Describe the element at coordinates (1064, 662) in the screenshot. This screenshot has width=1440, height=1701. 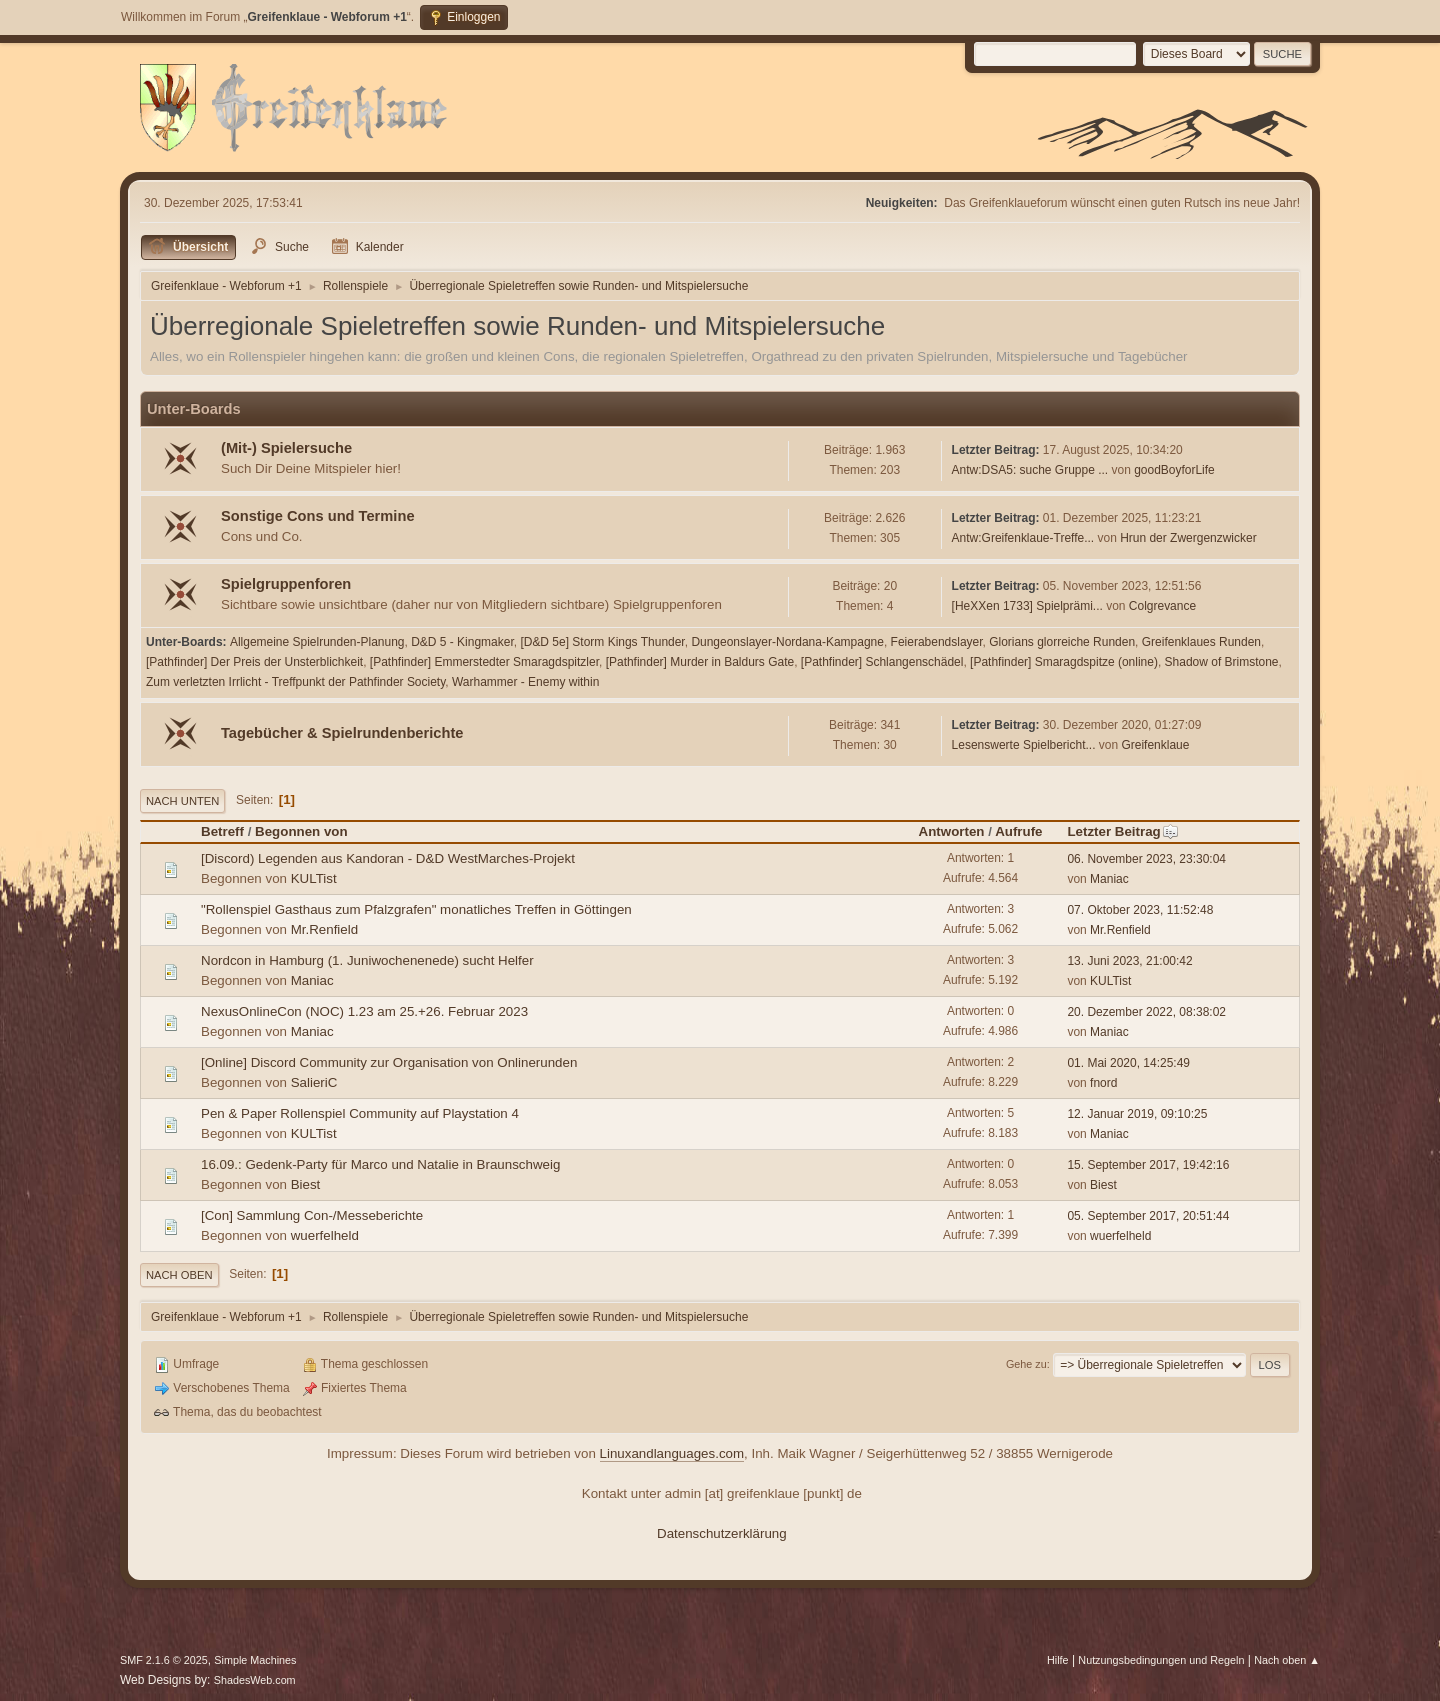
I see `[Pathfinder] Smaragdspitze (online)` at that location.